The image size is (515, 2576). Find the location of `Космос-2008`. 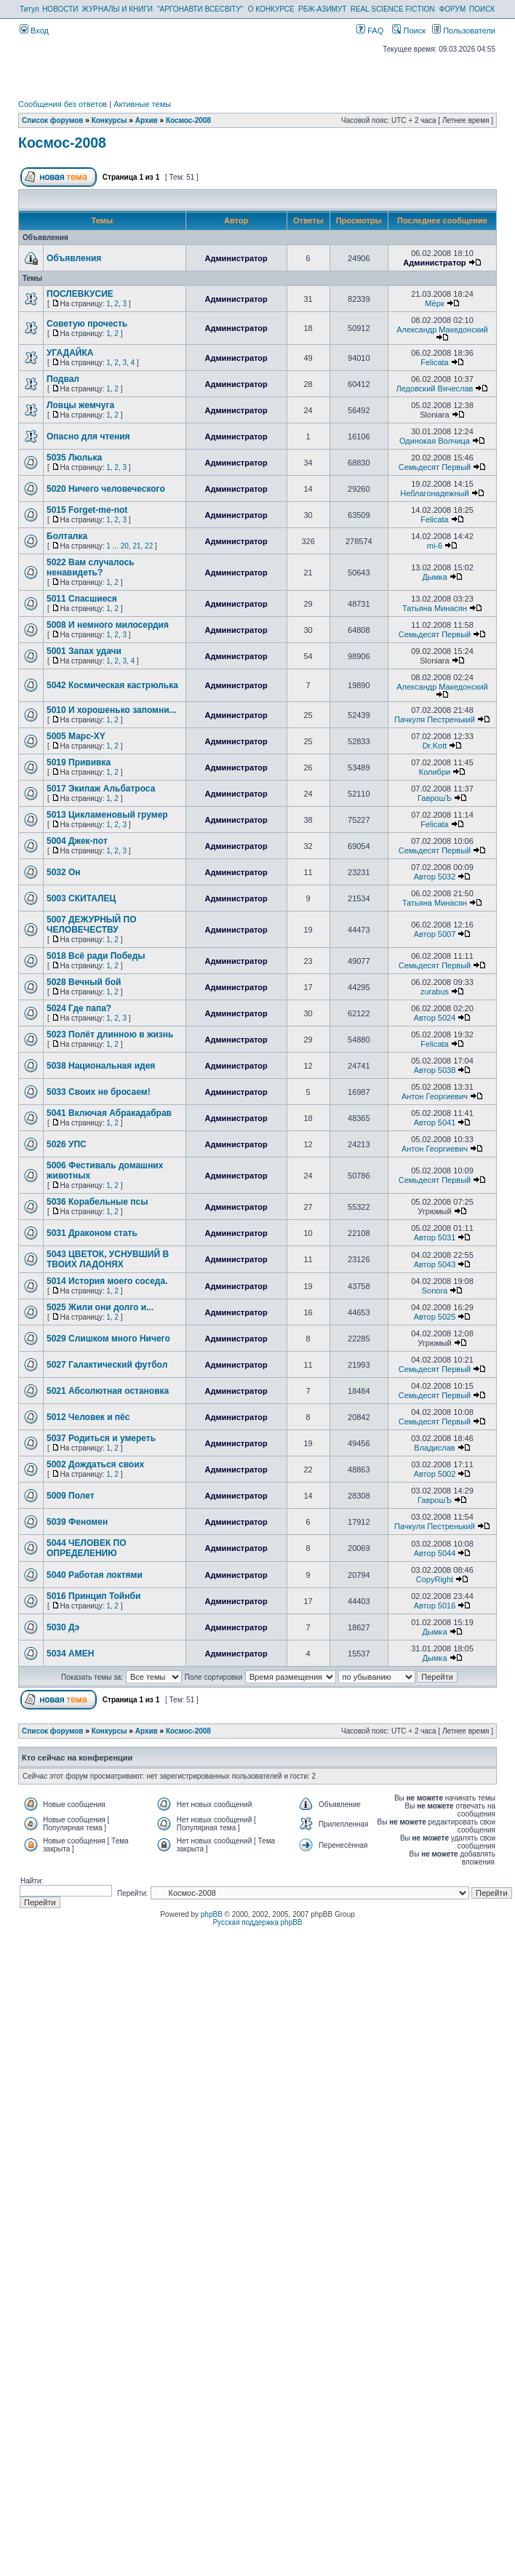

Космос-2008 is located at coordinates (188, 120).